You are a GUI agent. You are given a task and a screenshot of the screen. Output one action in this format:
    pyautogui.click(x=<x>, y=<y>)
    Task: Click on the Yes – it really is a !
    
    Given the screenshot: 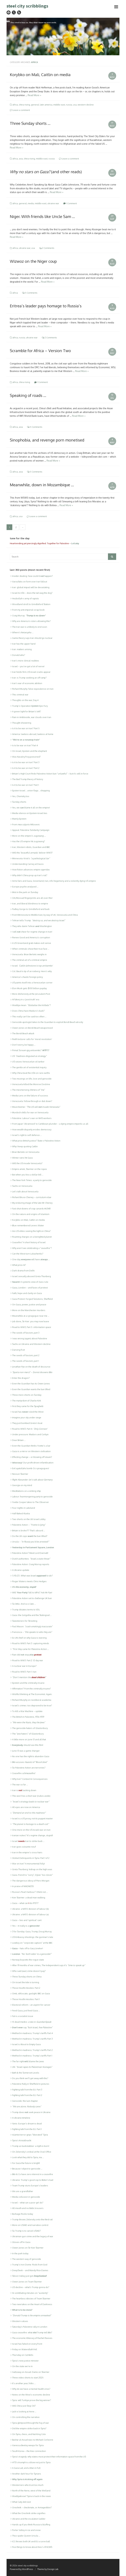 What is the action you would take?
    pyautogui.click(x=26, y=1925)
    